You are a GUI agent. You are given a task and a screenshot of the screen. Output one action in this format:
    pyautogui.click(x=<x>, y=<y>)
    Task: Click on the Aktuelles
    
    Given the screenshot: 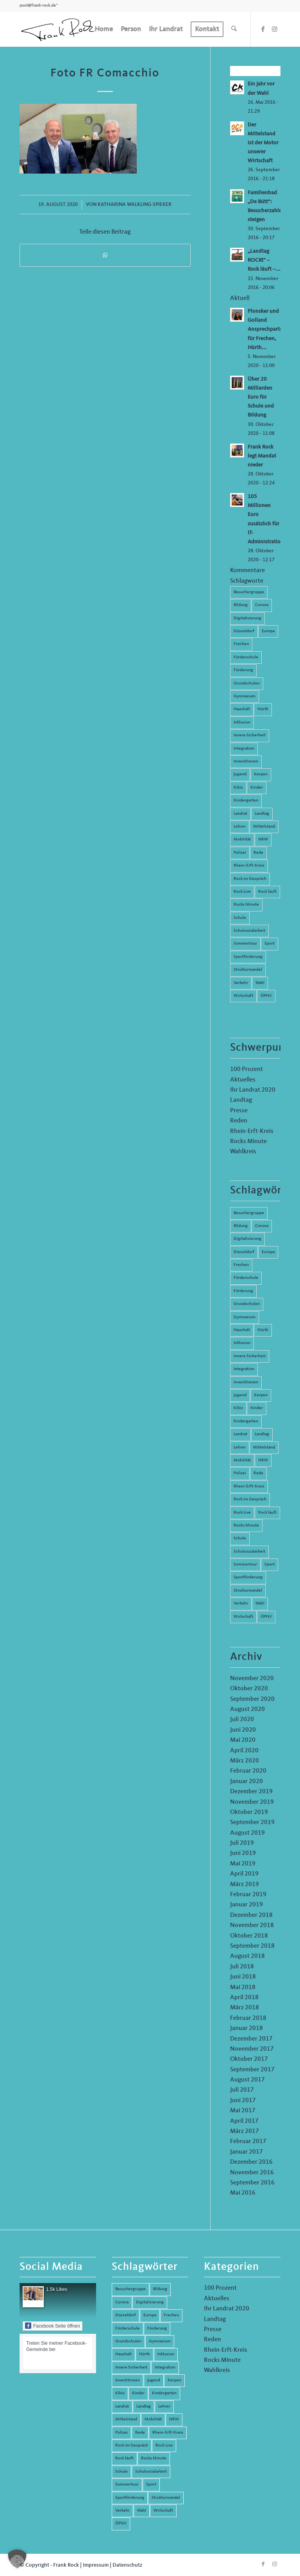 What is the action you would take?
    pyautogui.click(x=242, y=1080)
    